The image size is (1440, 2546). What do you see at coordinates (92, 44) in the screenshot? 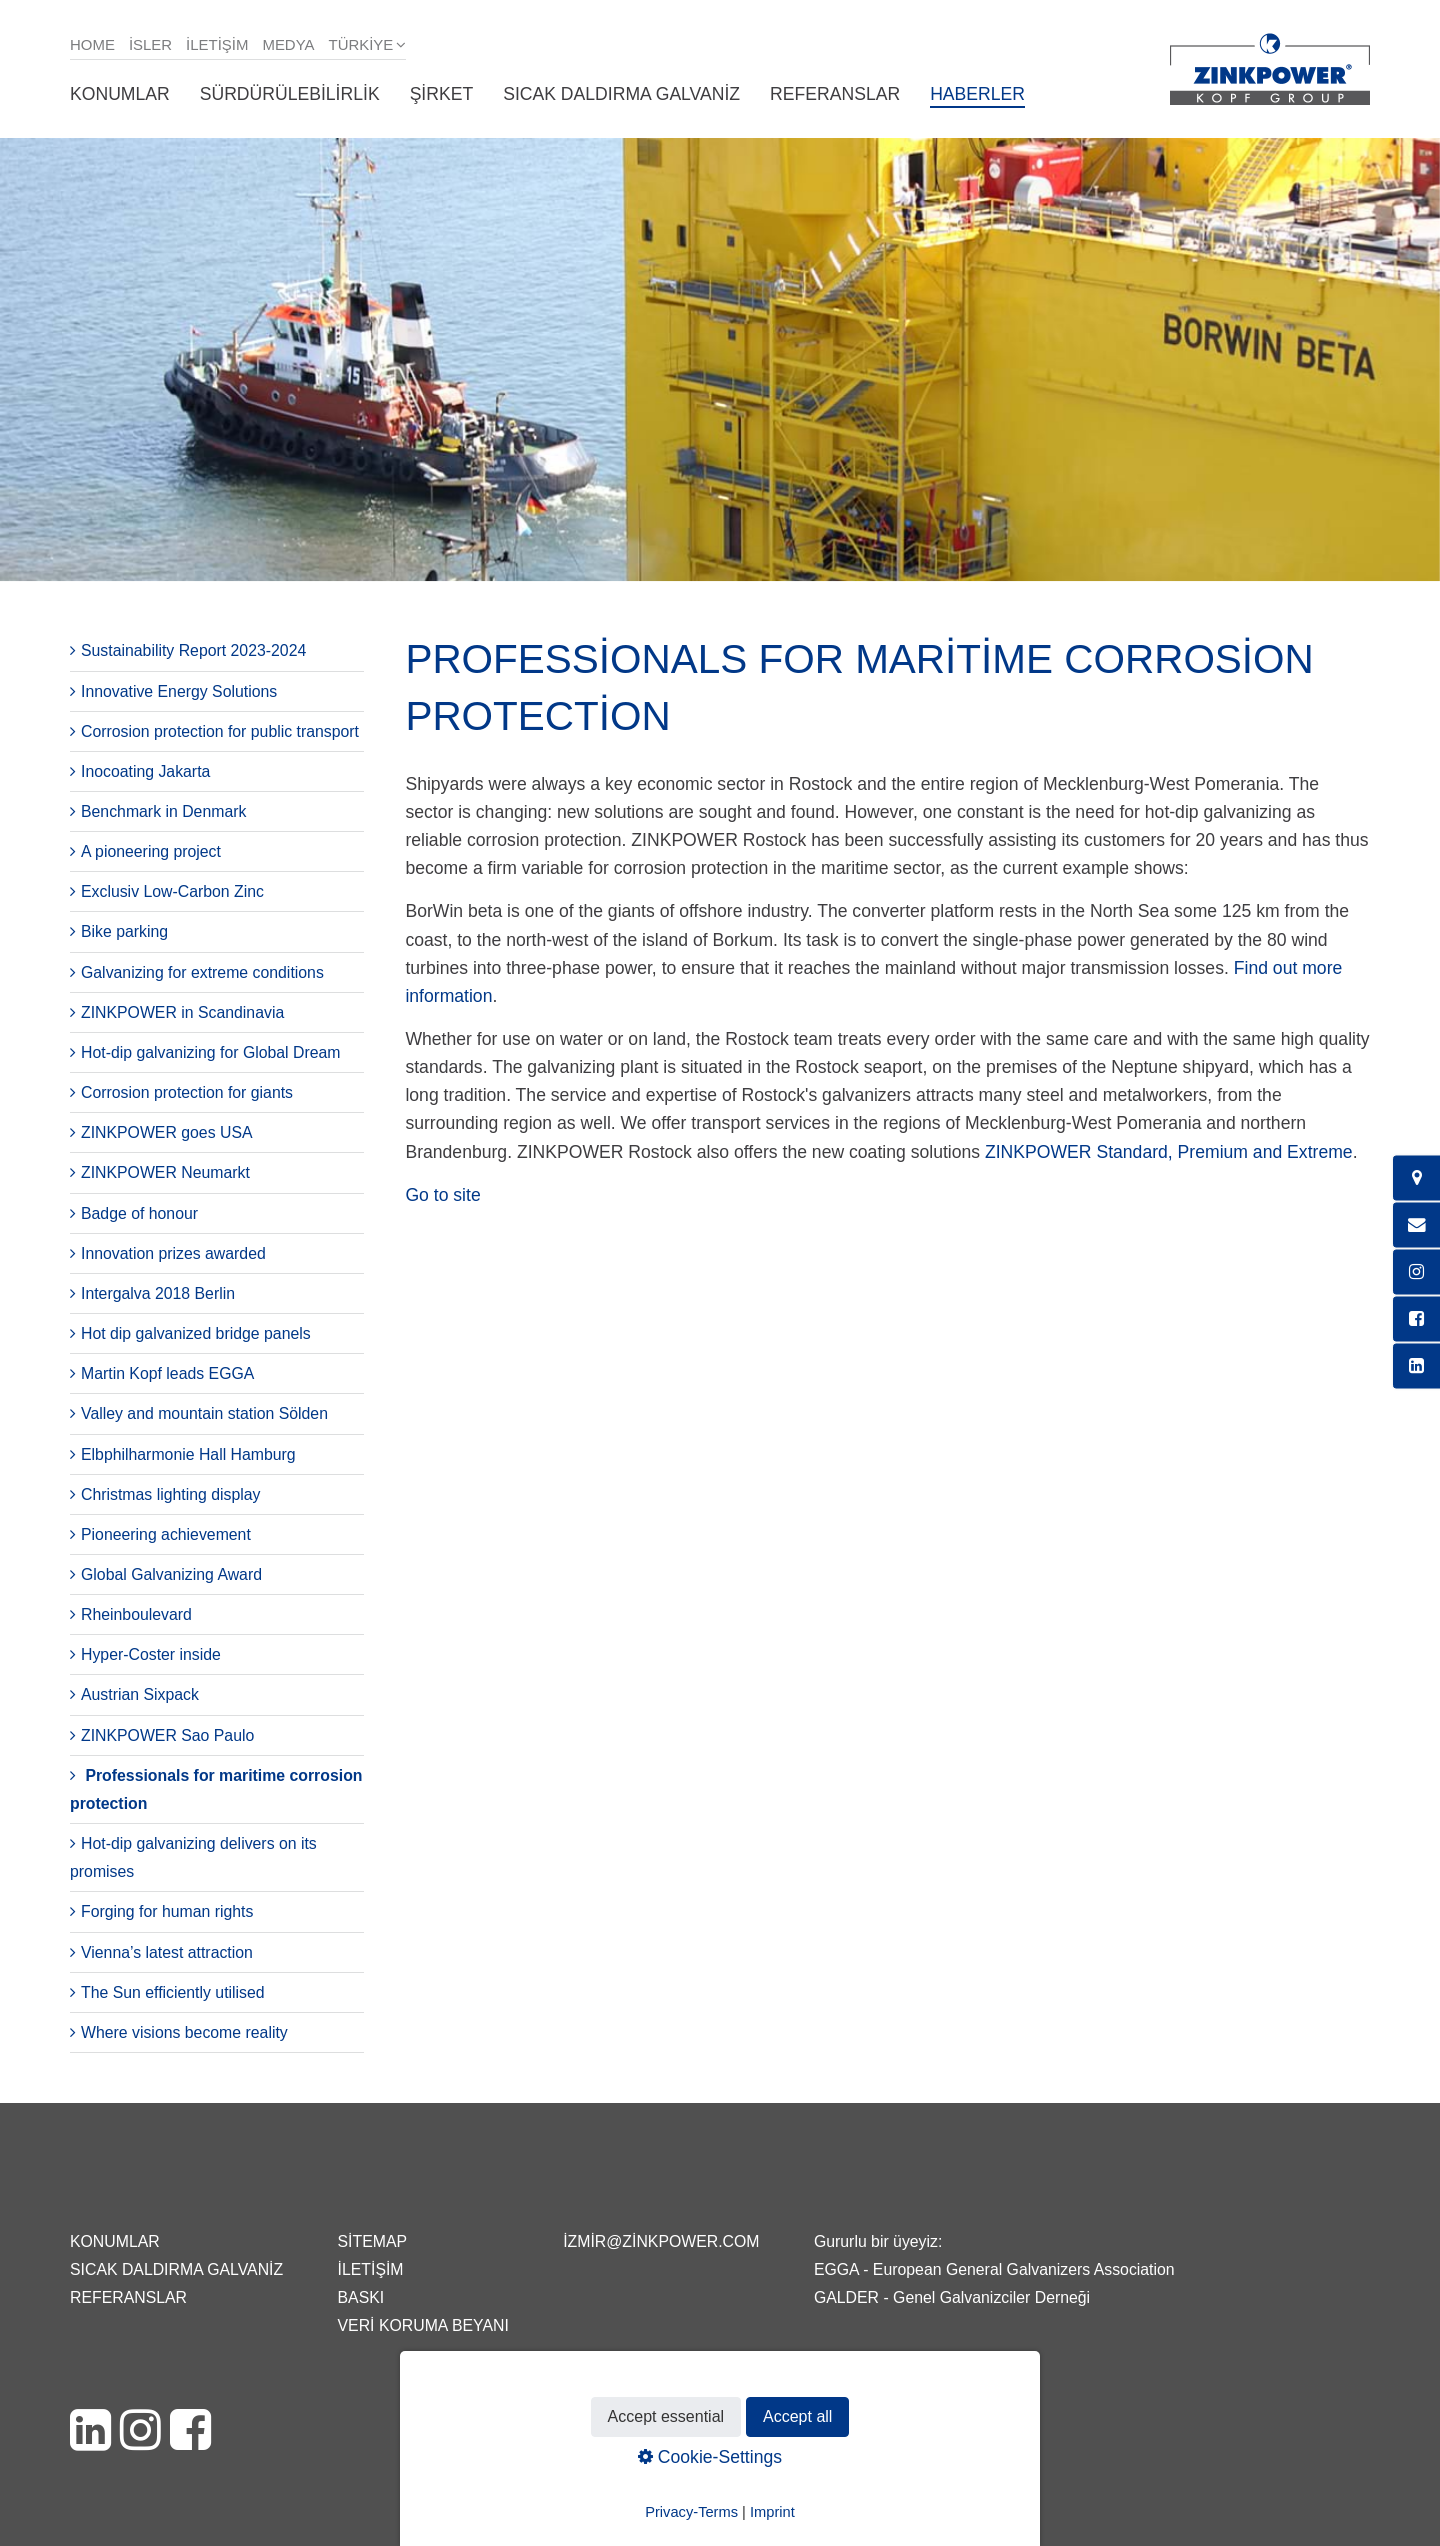
I see `Home` at bounding box center [92, 44].